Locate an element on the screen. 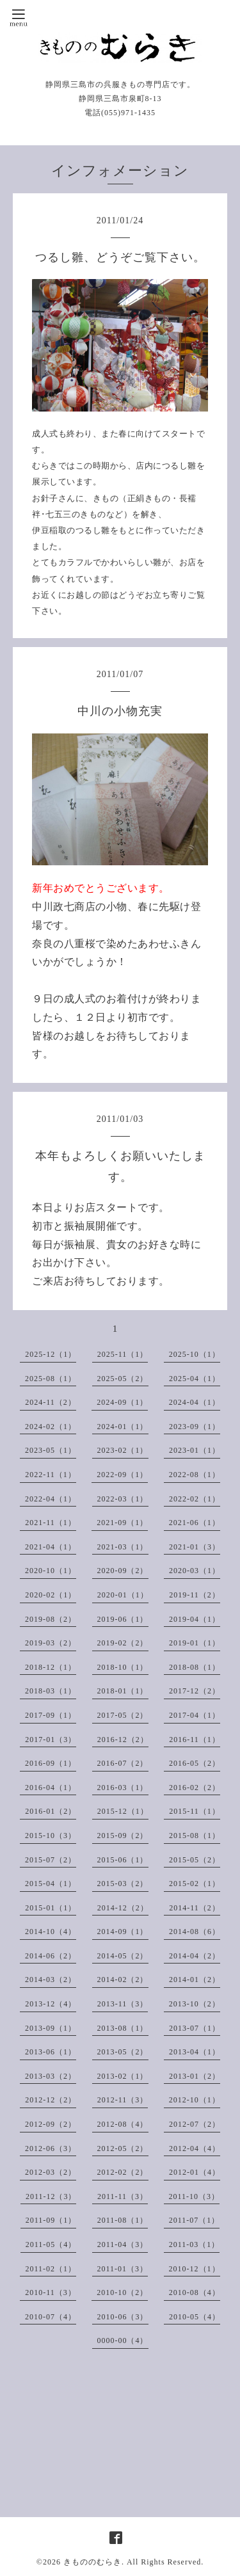  2022-11（1） is located at coordinates (50, 1474).